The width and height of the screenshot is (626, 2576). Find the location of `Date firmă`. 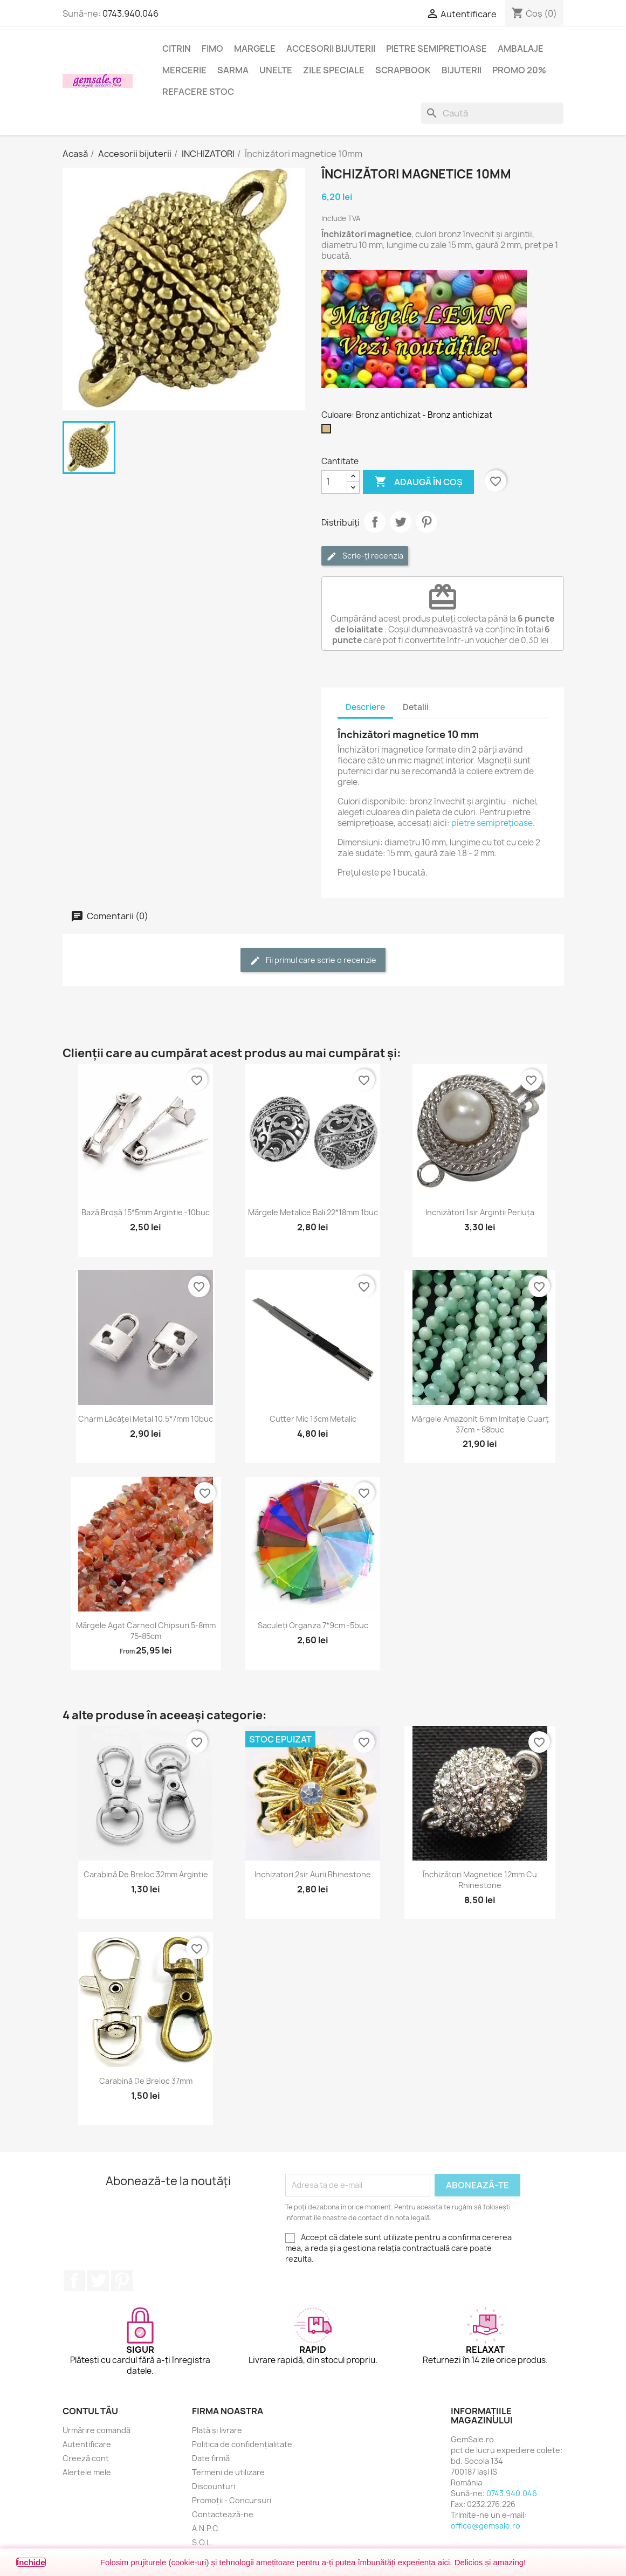

Date firmă is located at coordinates (211, 2458).